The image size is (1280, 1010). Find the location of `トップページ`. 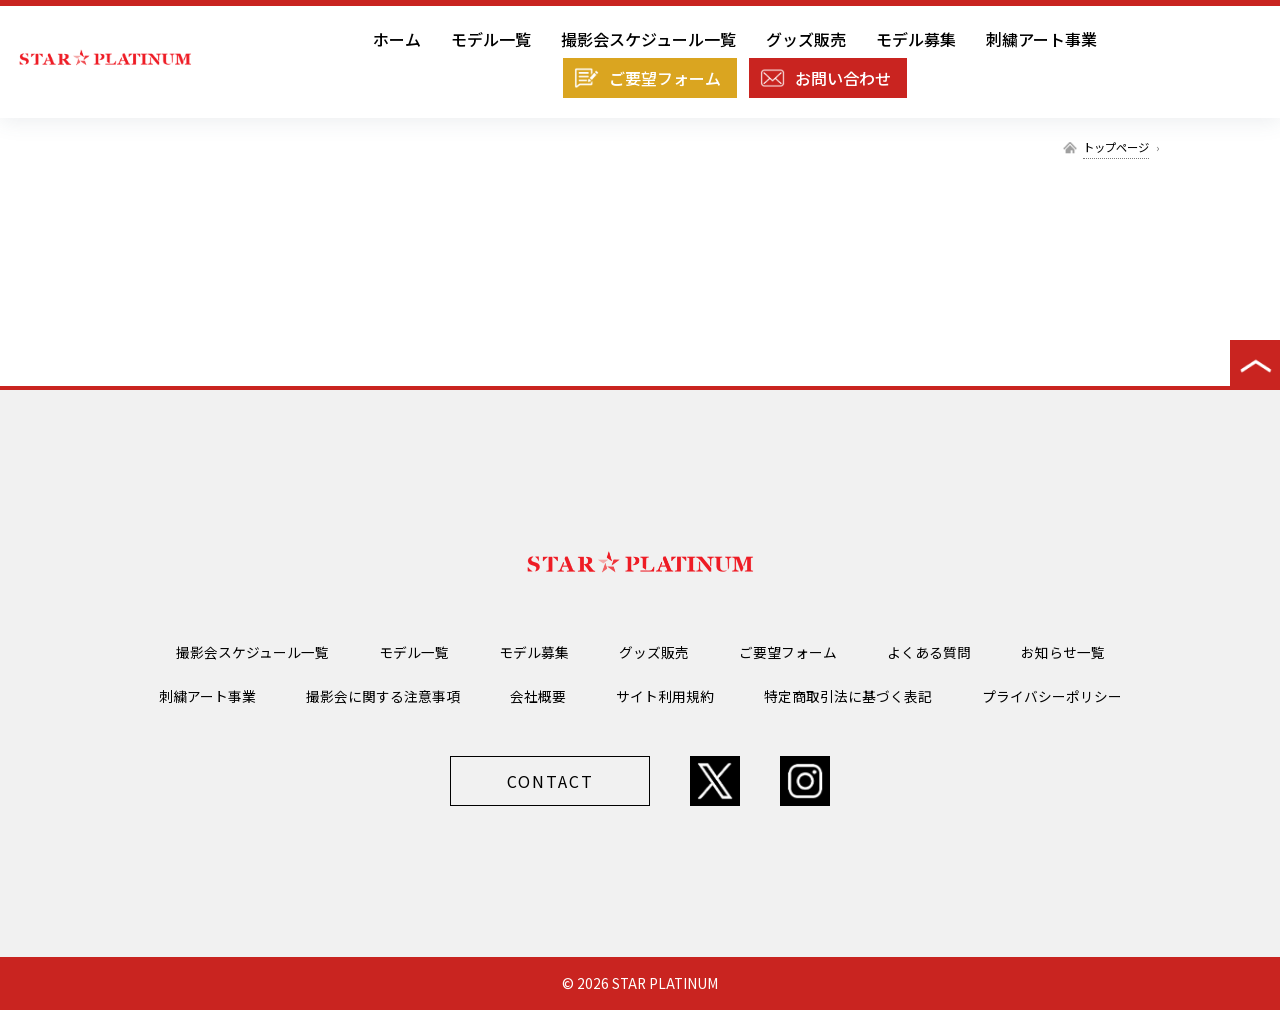

トップページ is located at coordinates (1116, 147).